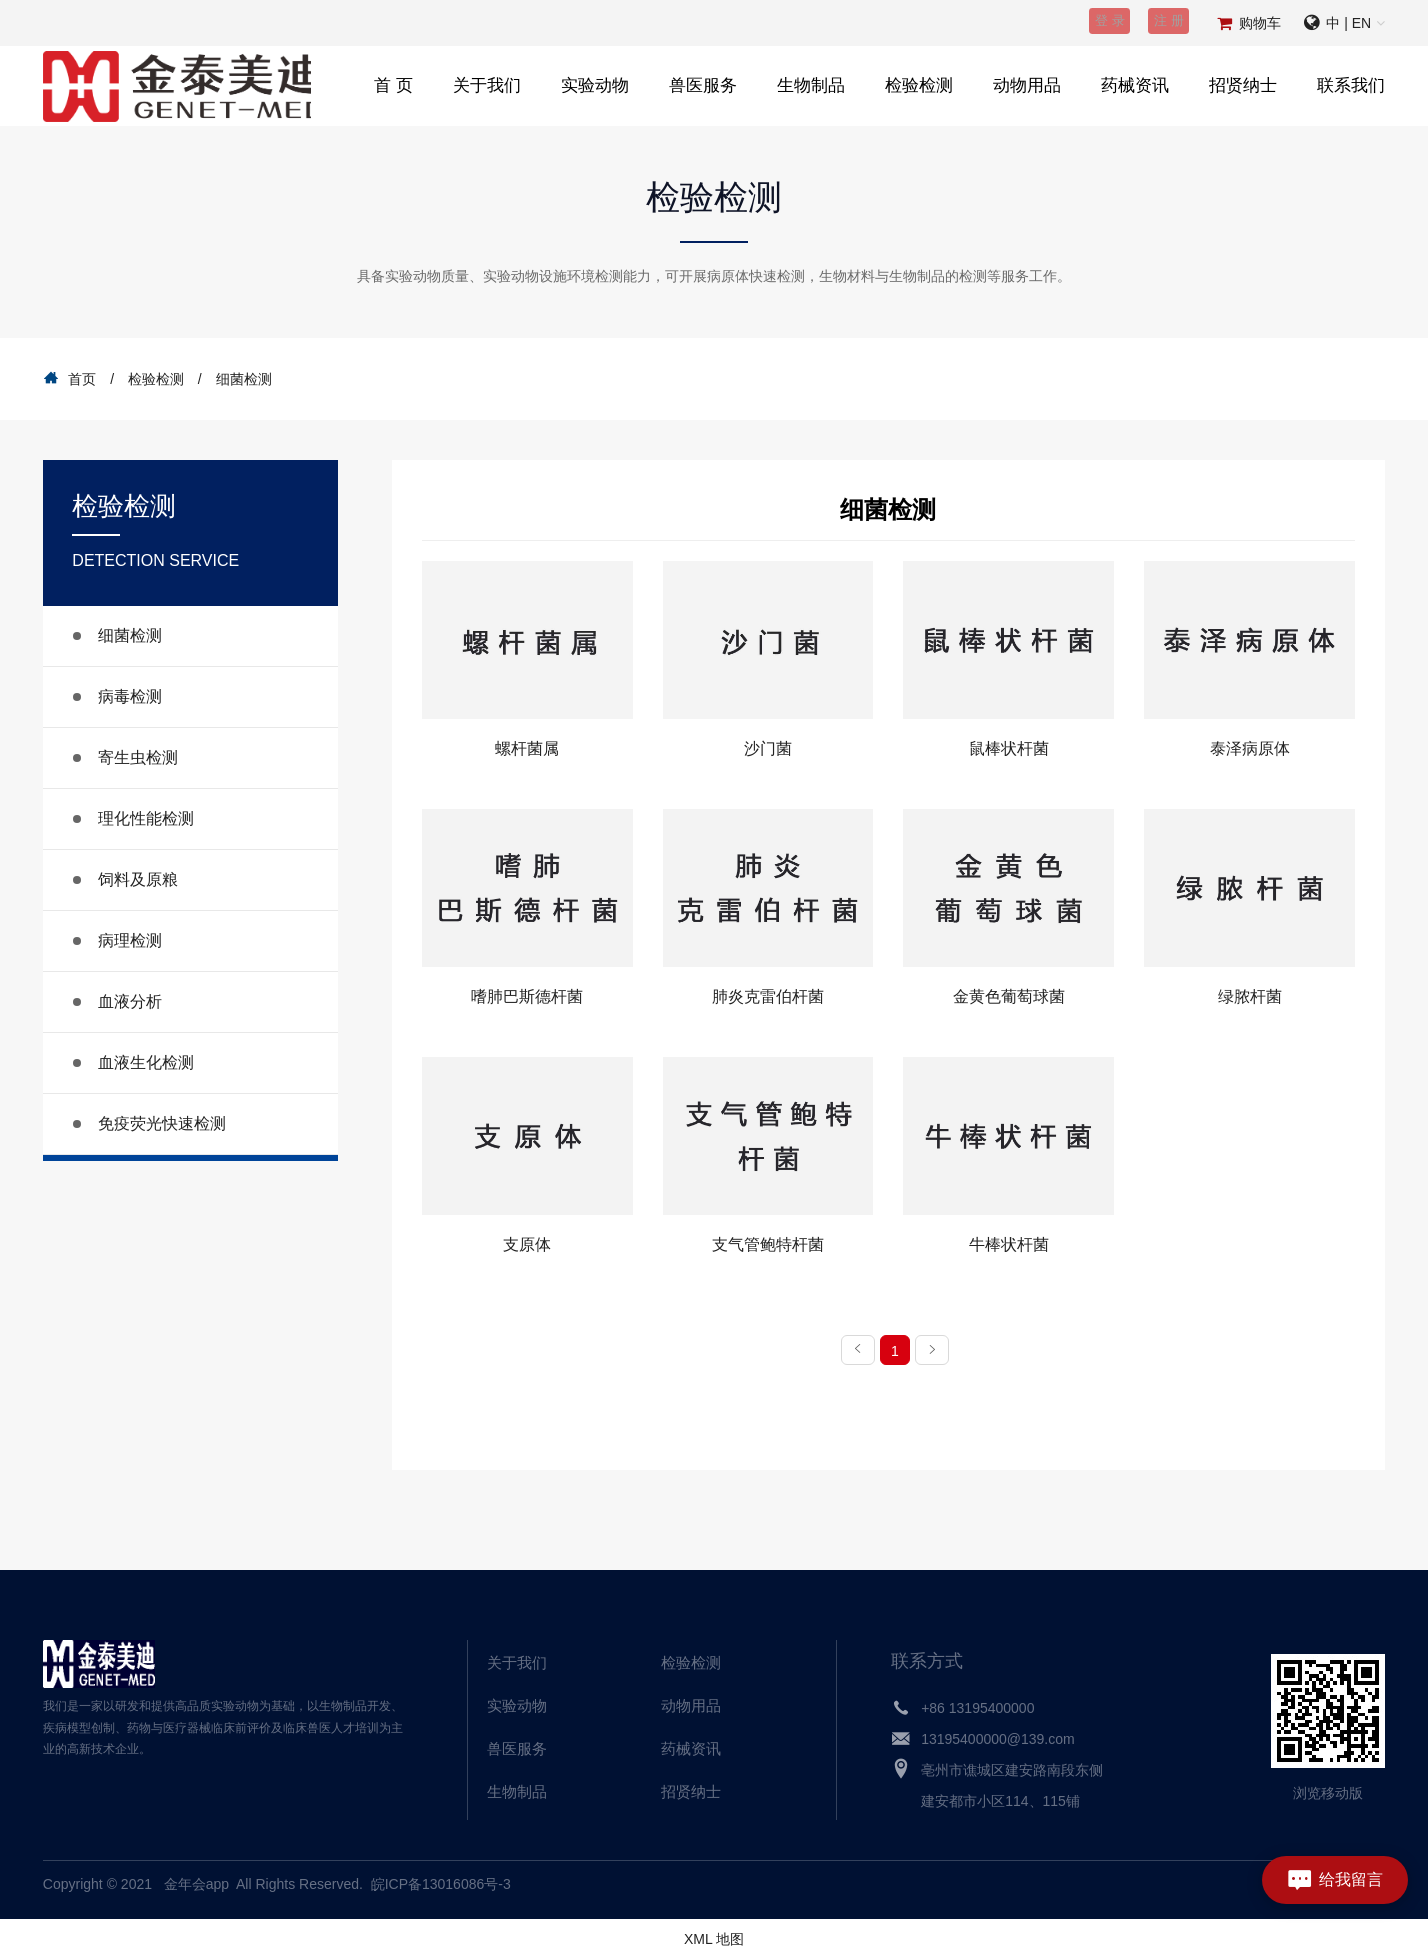 The height and width of the screenshot is (1959, 1428). I want to click on 动物用品, so click(1027, 85).